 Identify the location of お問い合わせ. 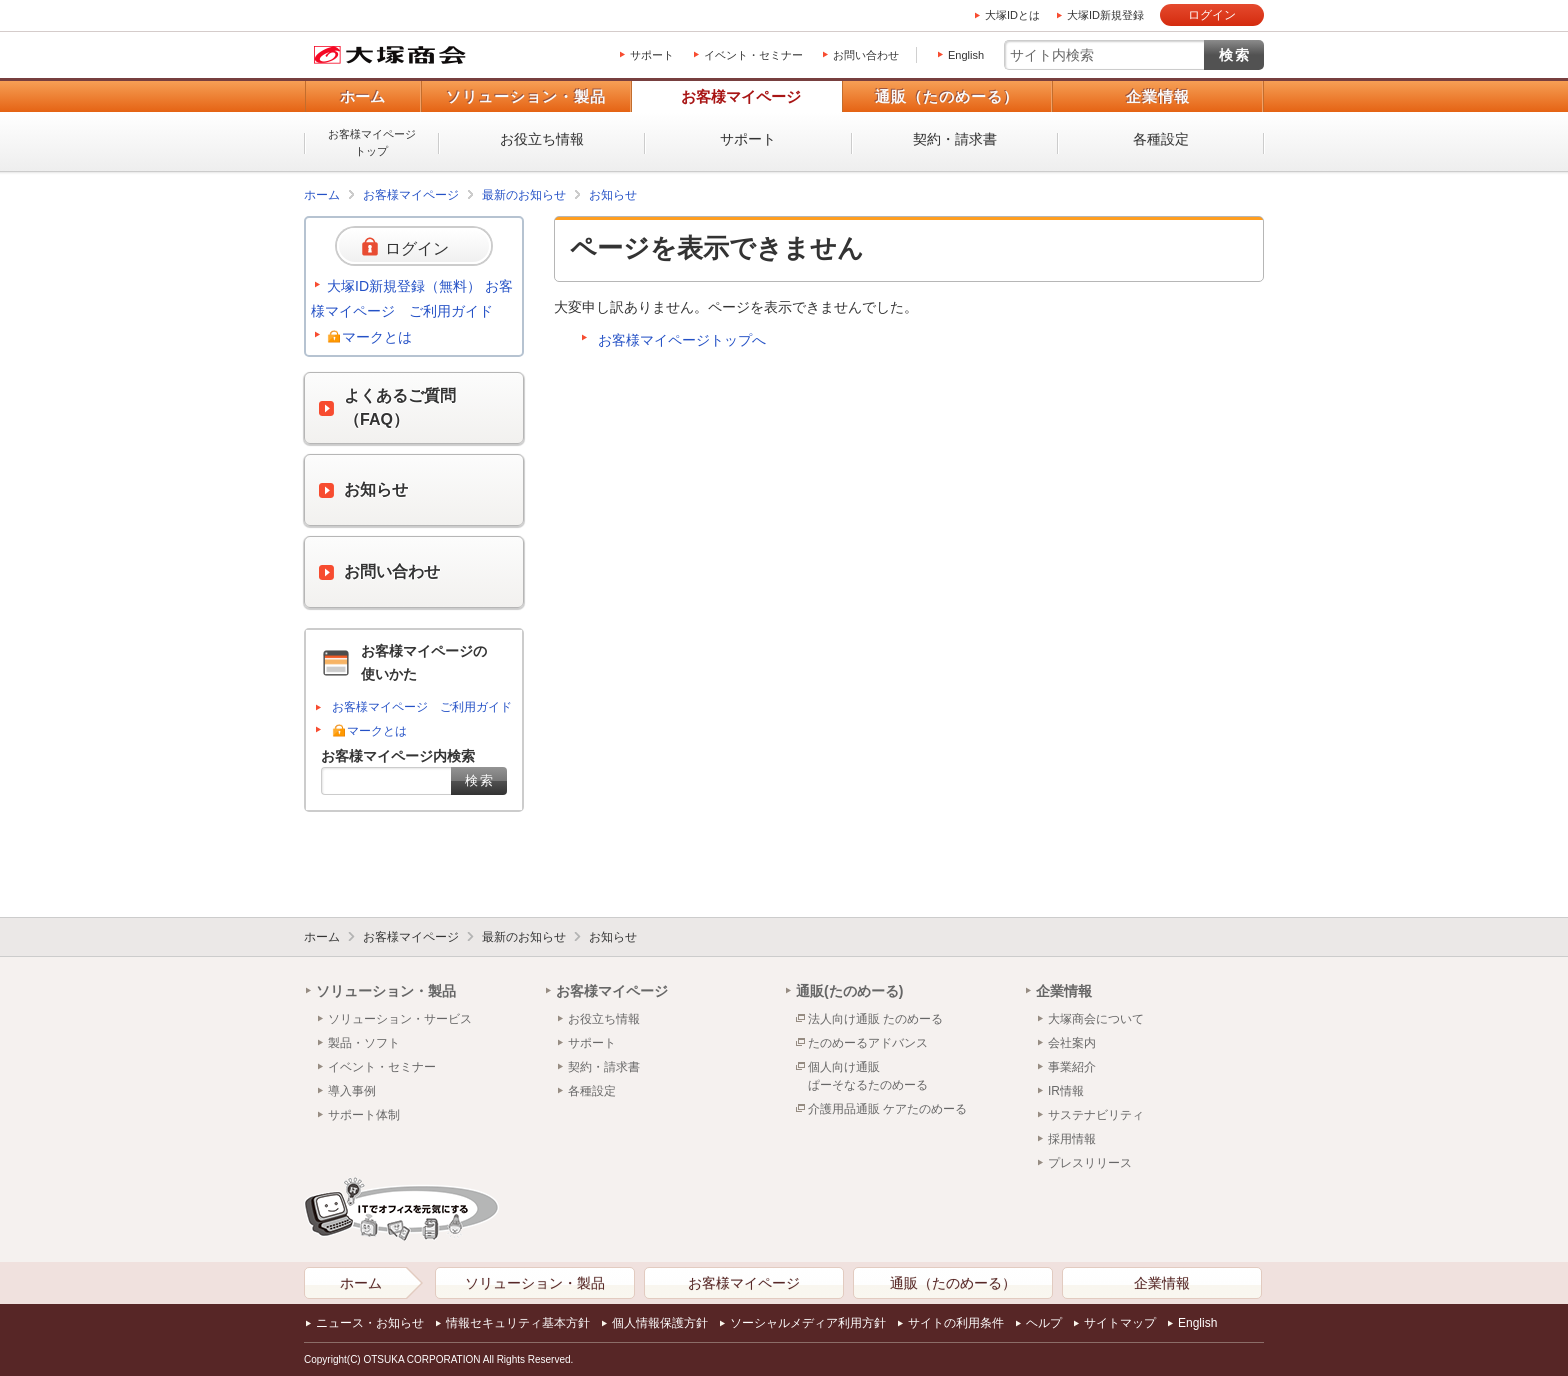
(866, 55).